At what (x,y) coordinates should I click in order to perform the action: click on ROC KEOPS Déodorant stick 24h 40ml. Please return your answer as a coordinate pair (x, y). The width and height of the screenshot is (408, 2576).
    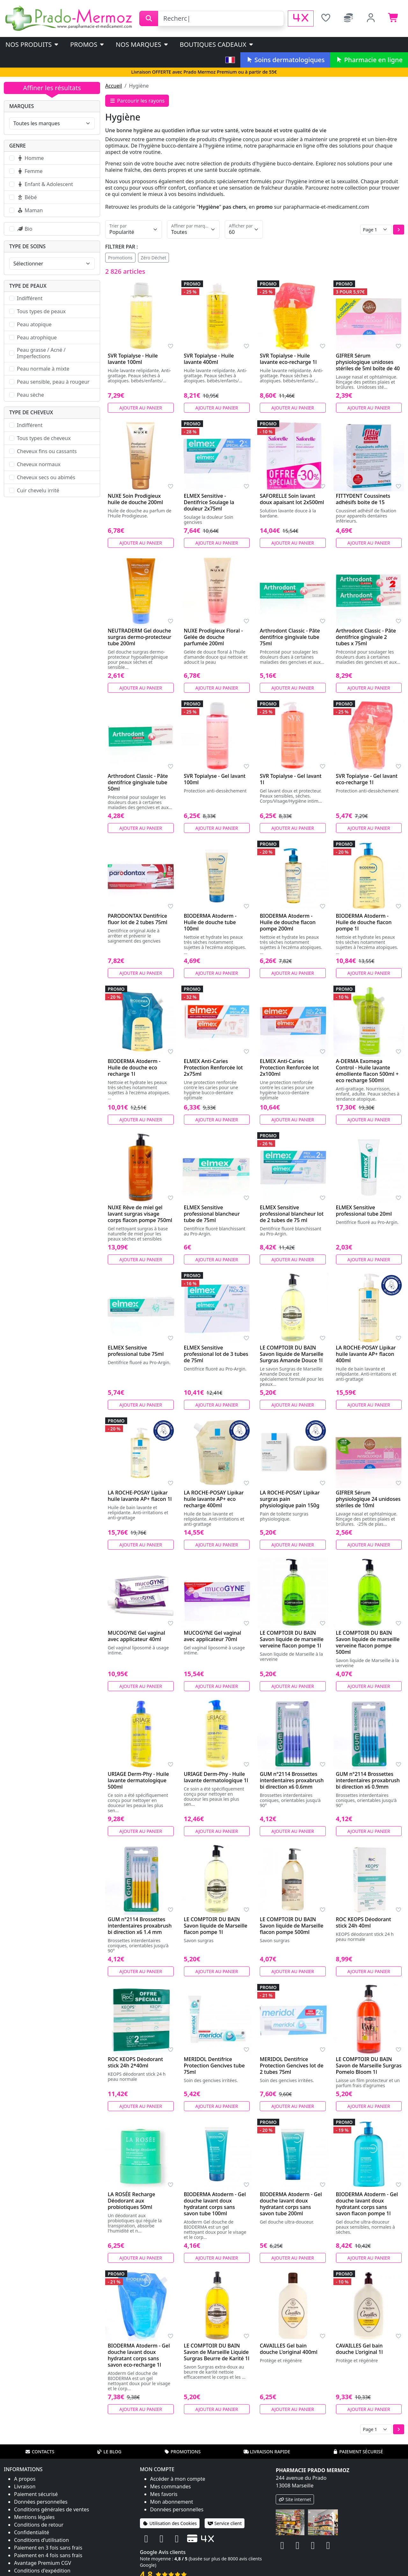
    Looking at the image, I should click on (363, 1922).